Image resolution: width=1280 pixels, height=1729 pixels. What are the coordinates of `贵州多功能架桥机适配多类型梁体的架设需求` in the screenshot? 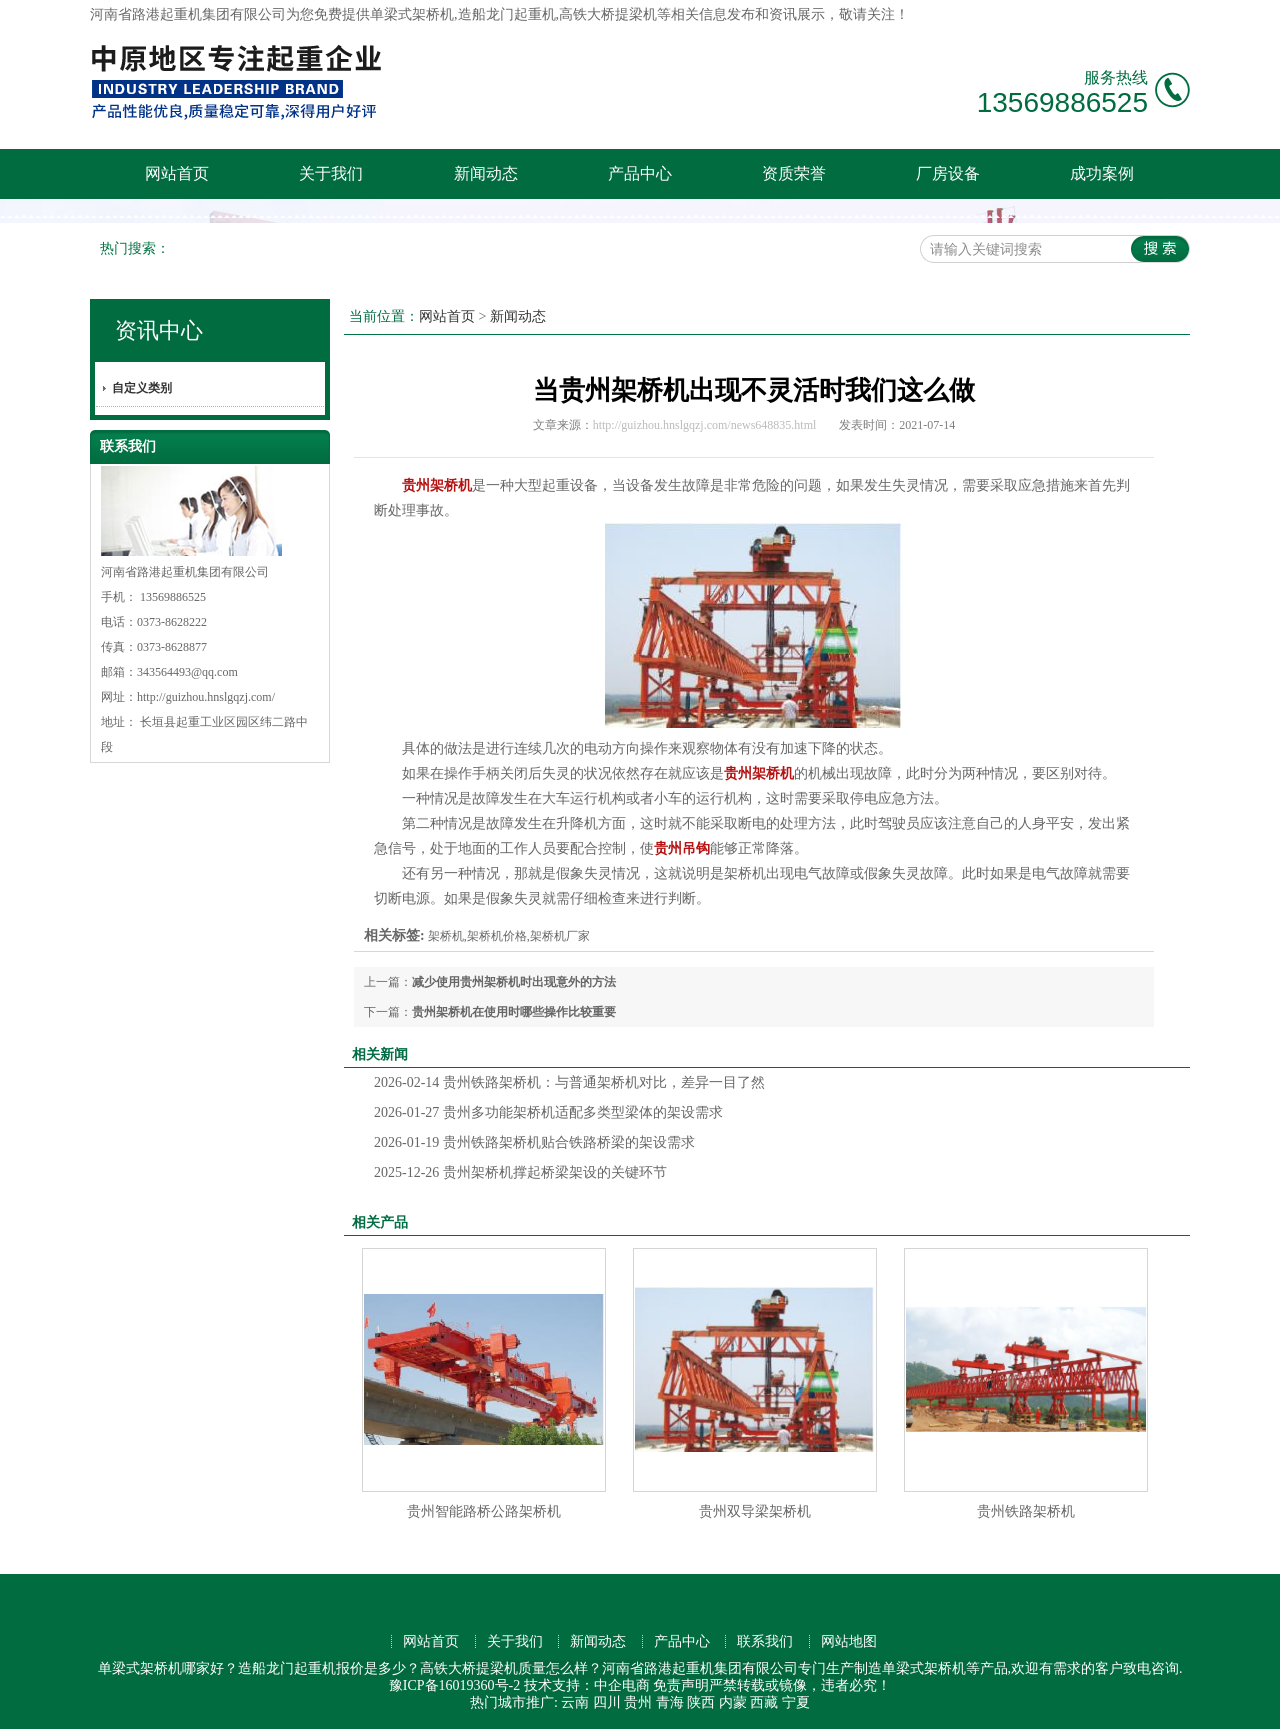 It's located at (548, 1112).